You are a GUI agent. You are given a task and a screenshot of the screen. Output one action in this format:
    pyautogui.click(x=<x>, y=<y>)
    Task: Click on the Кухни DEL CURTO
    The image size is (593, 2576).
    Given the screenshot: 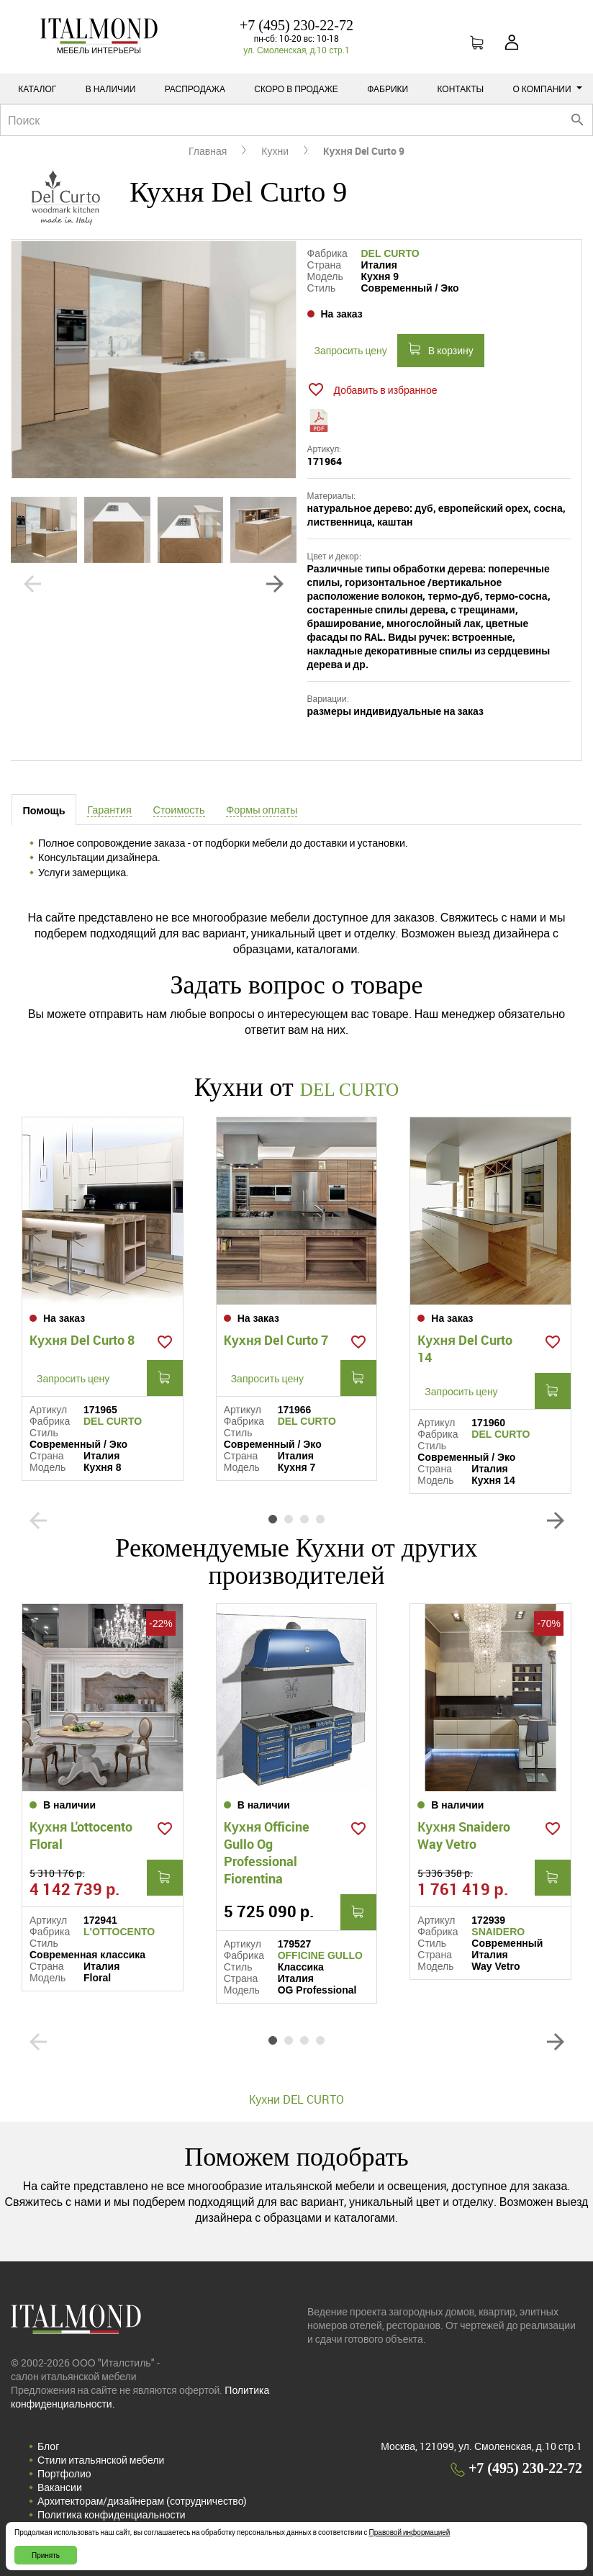 What is the action you would take?
    pyautogui.click(x=296, y=2098)
    